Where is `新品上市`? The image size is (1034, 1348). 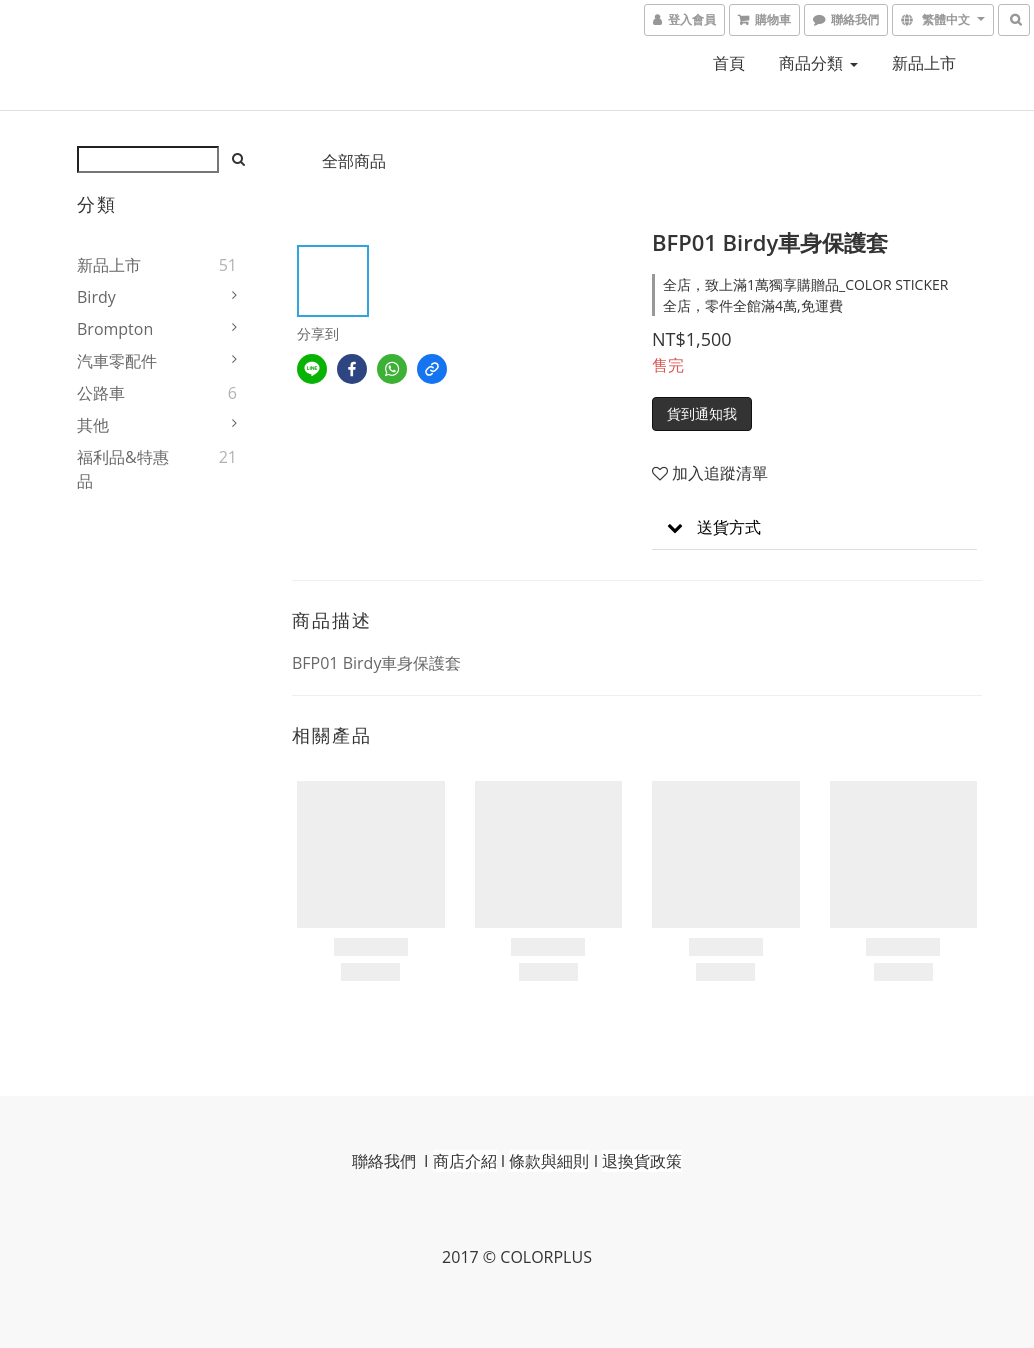 新品上市 is located at coordinates (924, 63).